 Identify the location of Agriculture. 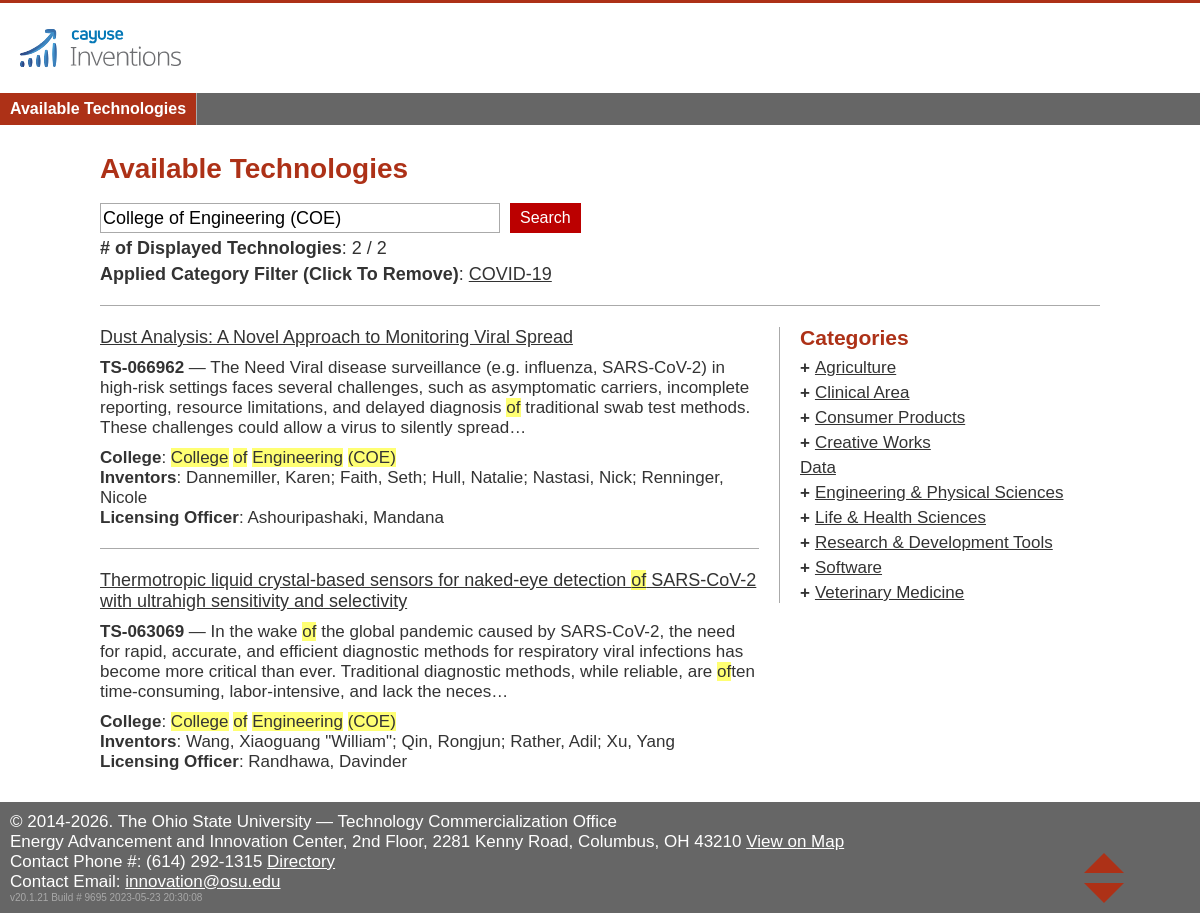
(855, 367).